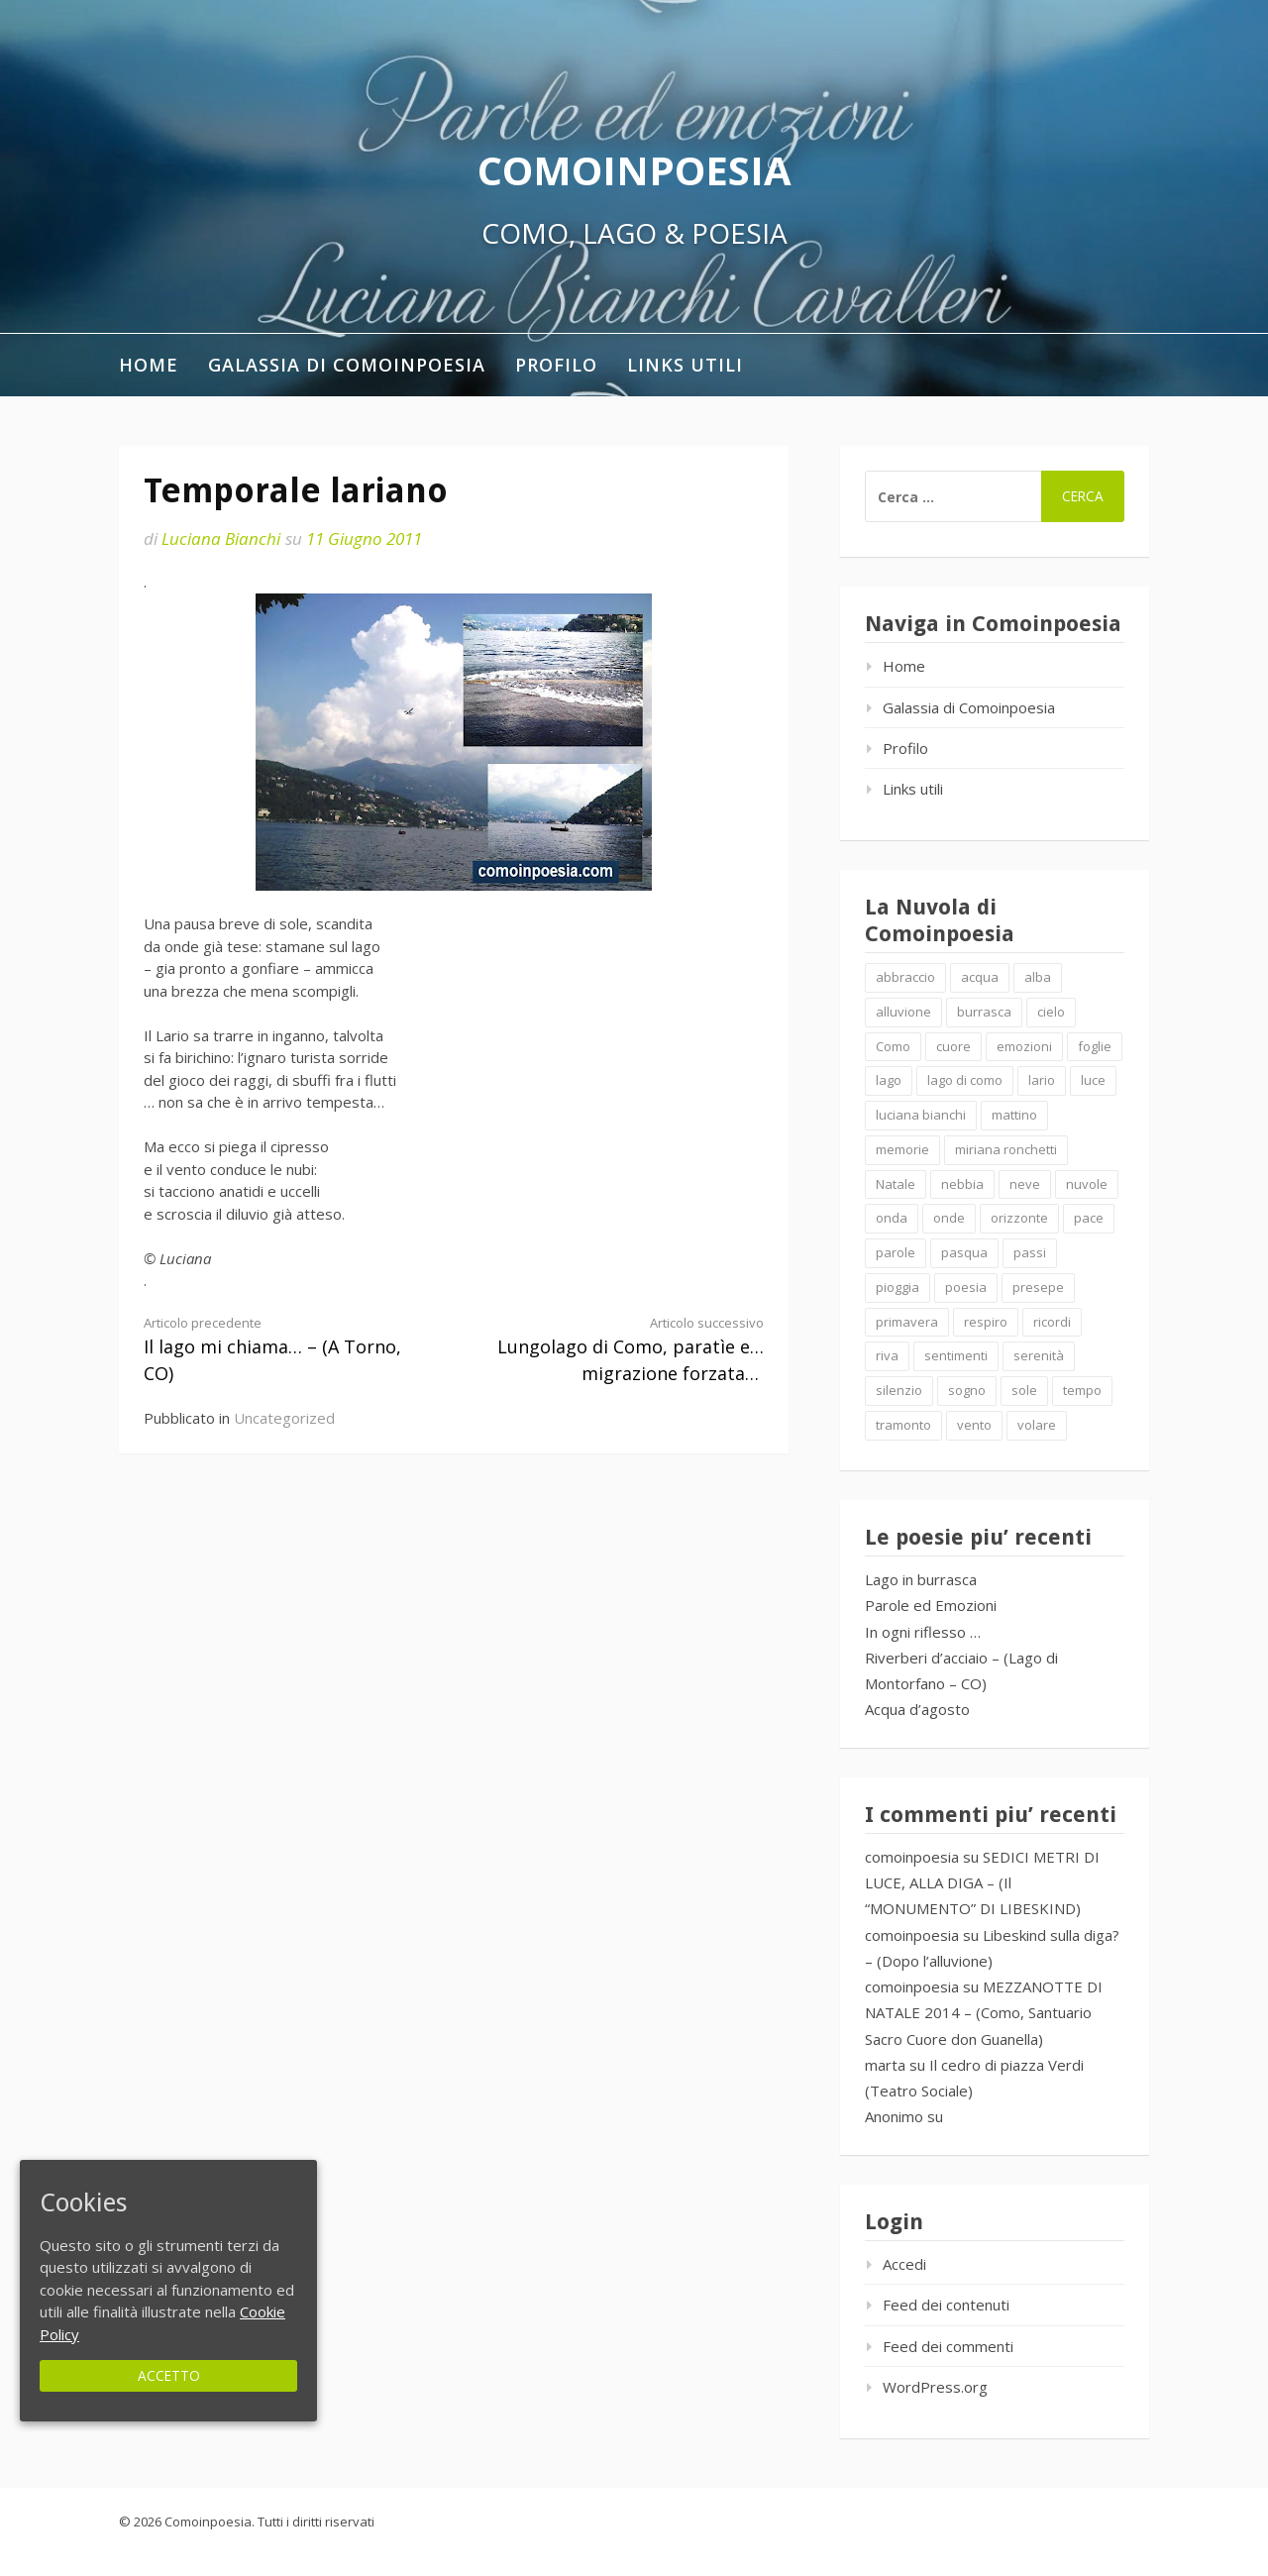 This screenshot has height=2576, width=1268. What do you see at coordinates (1029, 1252) in the screenshot?
I see `passi [passi (1 elemento )]` at bounding box center [1029, 1252].